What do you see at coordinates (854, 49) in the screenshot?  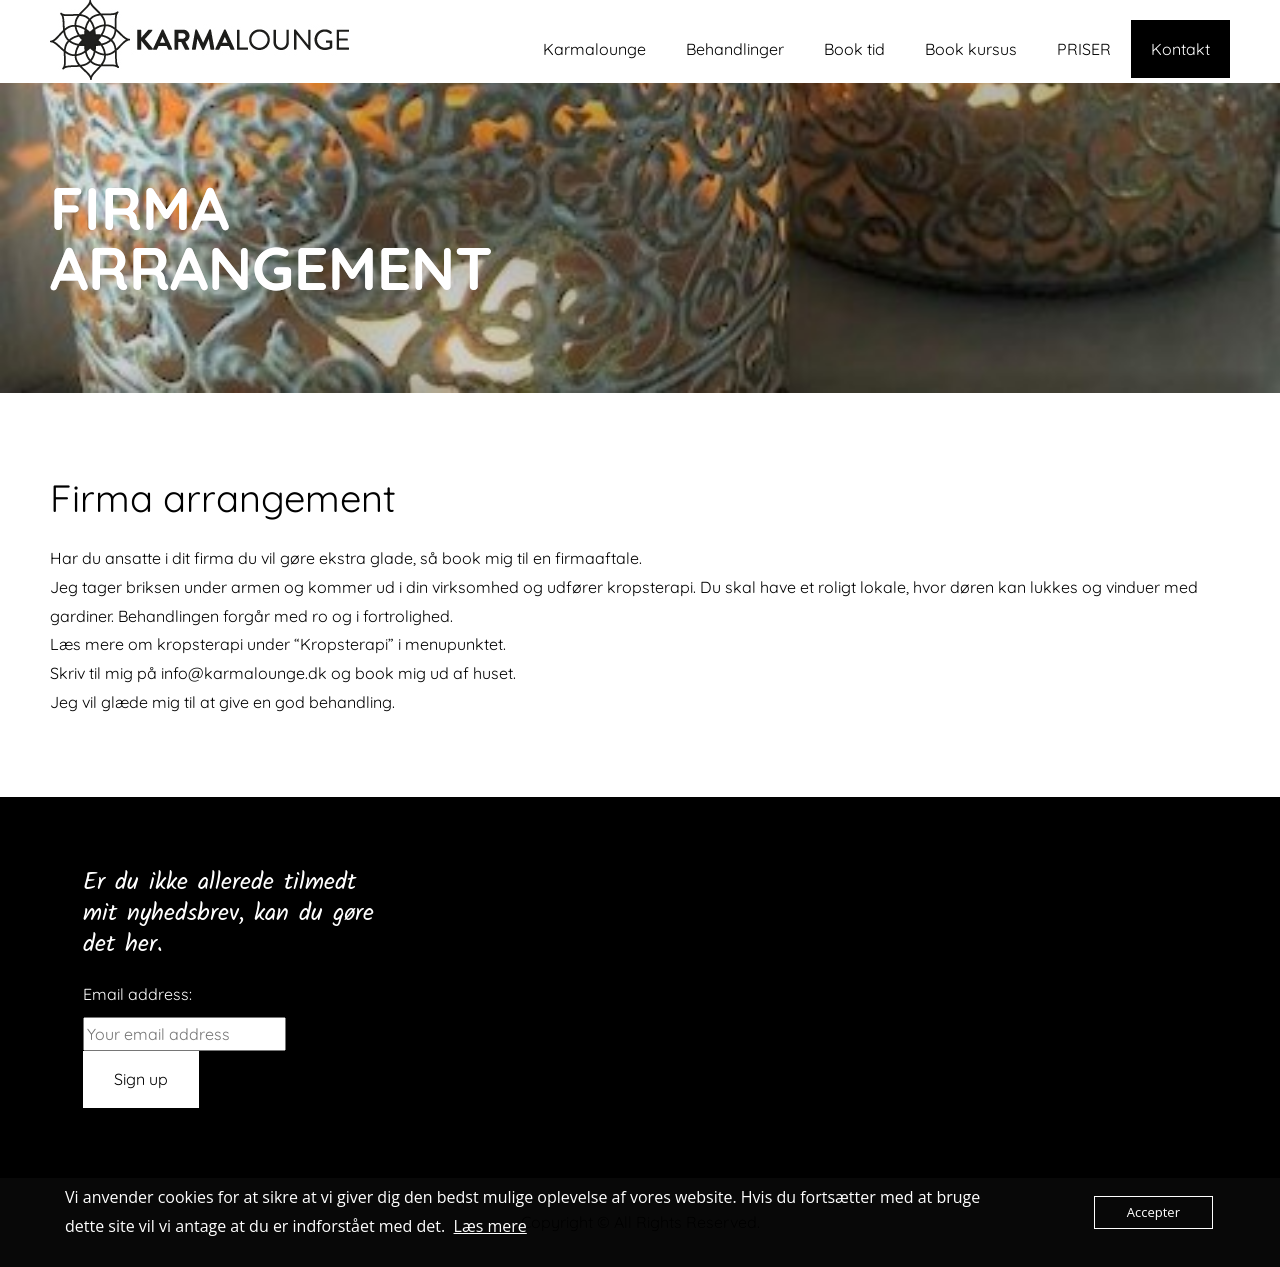 I see `Book tid` at bounding box center [854, 49].